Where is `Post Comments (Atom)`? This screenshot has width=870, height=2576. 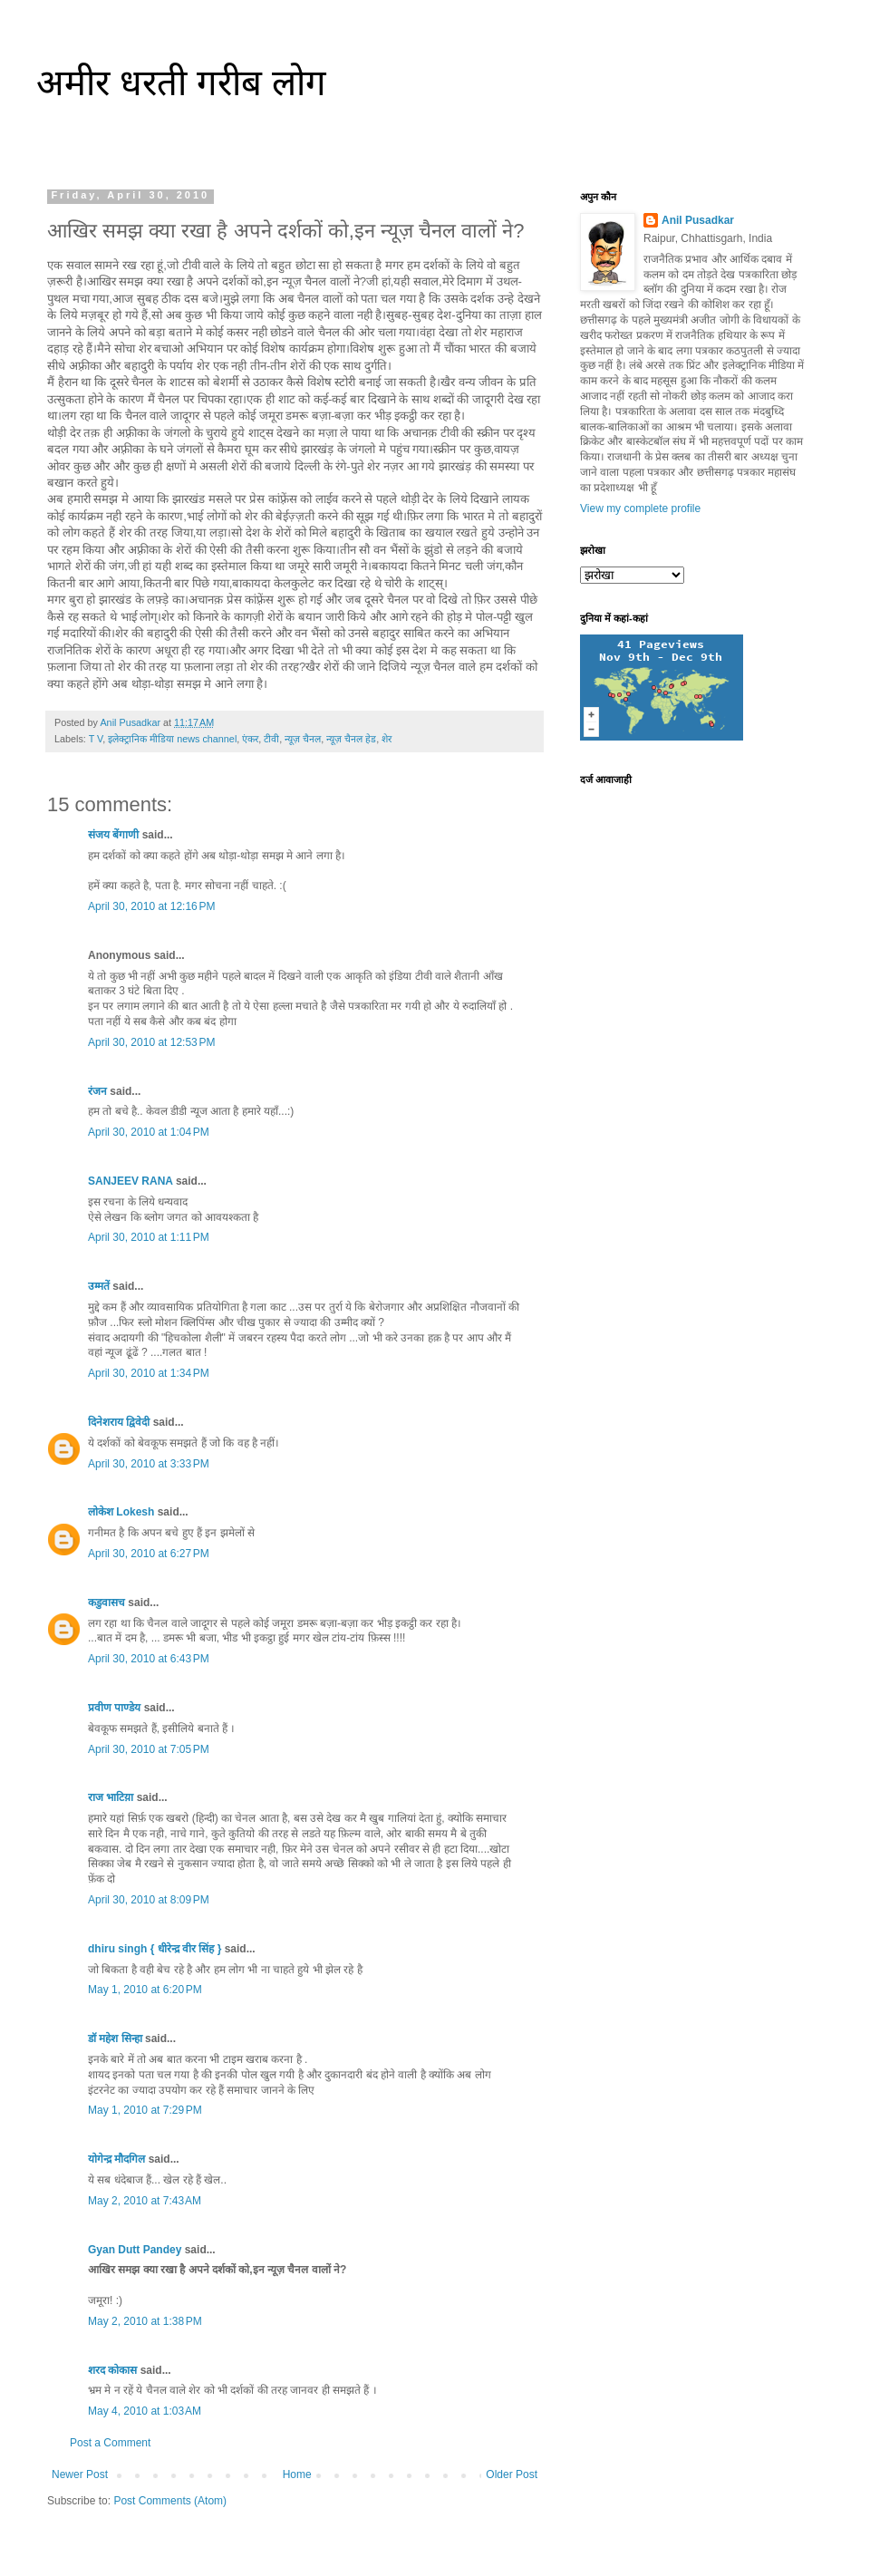 Post Comments (Atom) is located at coordinates (170, 2500).